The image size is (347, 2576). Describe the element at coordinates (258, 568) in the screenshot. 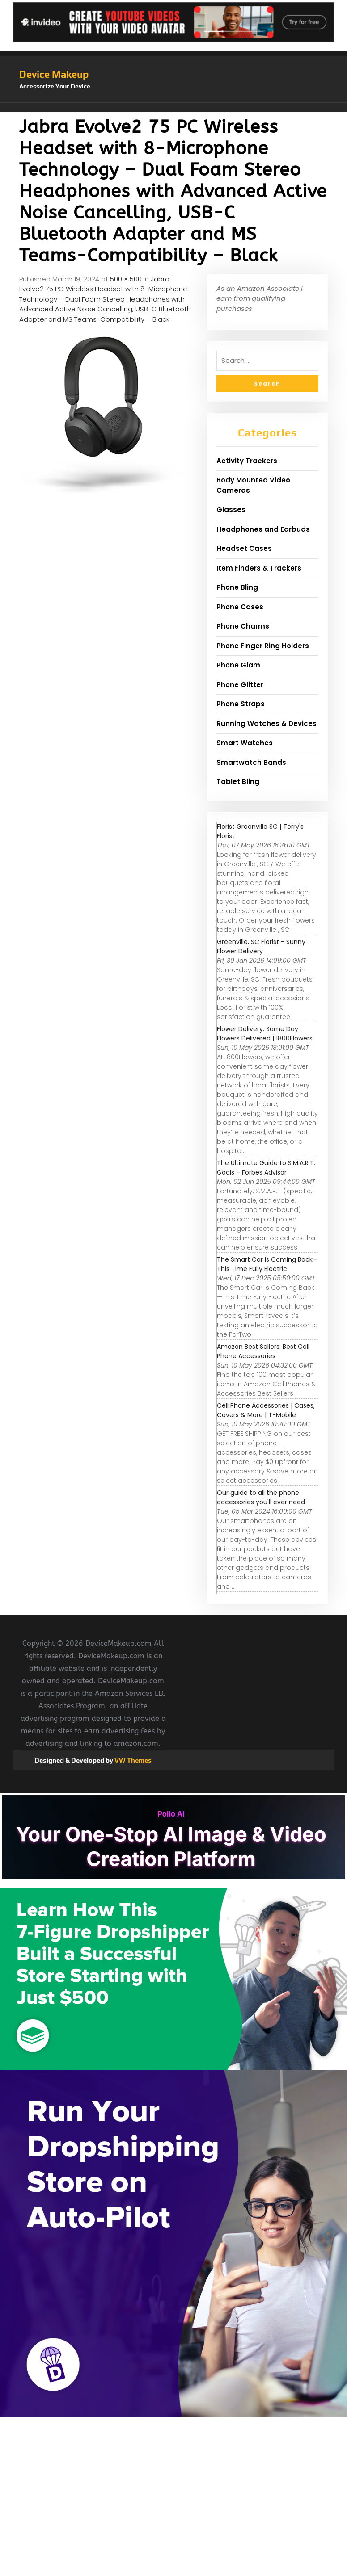

I see `Item Finders & Trackers` at that location.